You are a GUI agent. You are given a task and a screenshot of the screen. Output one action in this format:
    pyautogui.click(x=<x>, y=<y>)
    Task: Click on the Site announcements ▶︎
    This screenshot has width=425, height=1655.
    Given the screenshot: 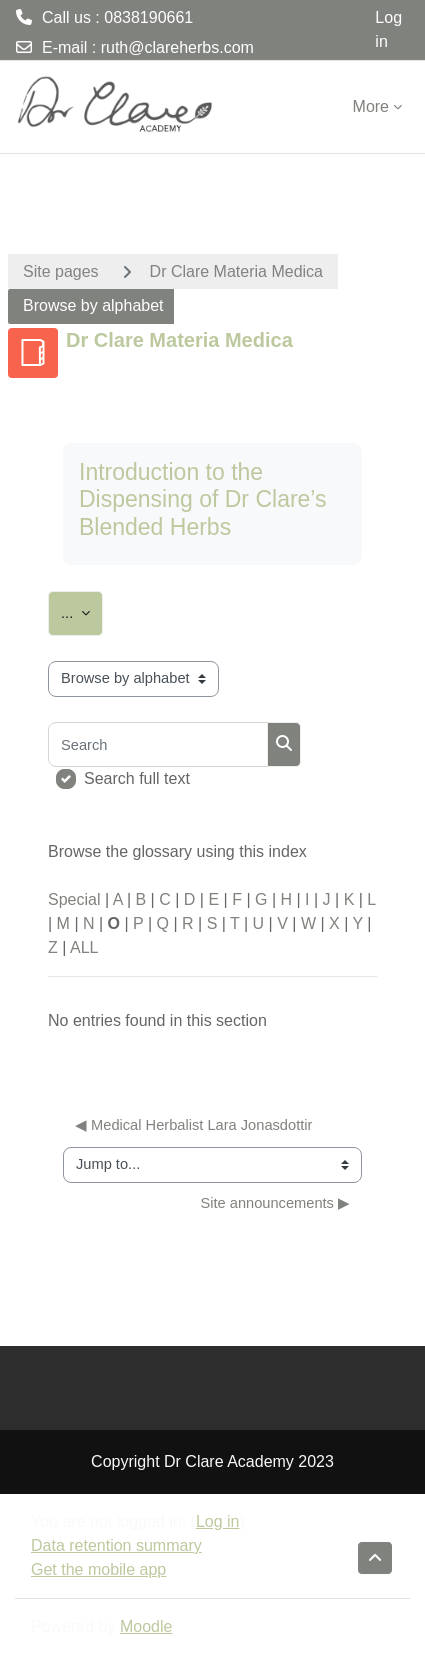 What is the action you would take?
    pyautogui.click(x=275, y=1203)
    